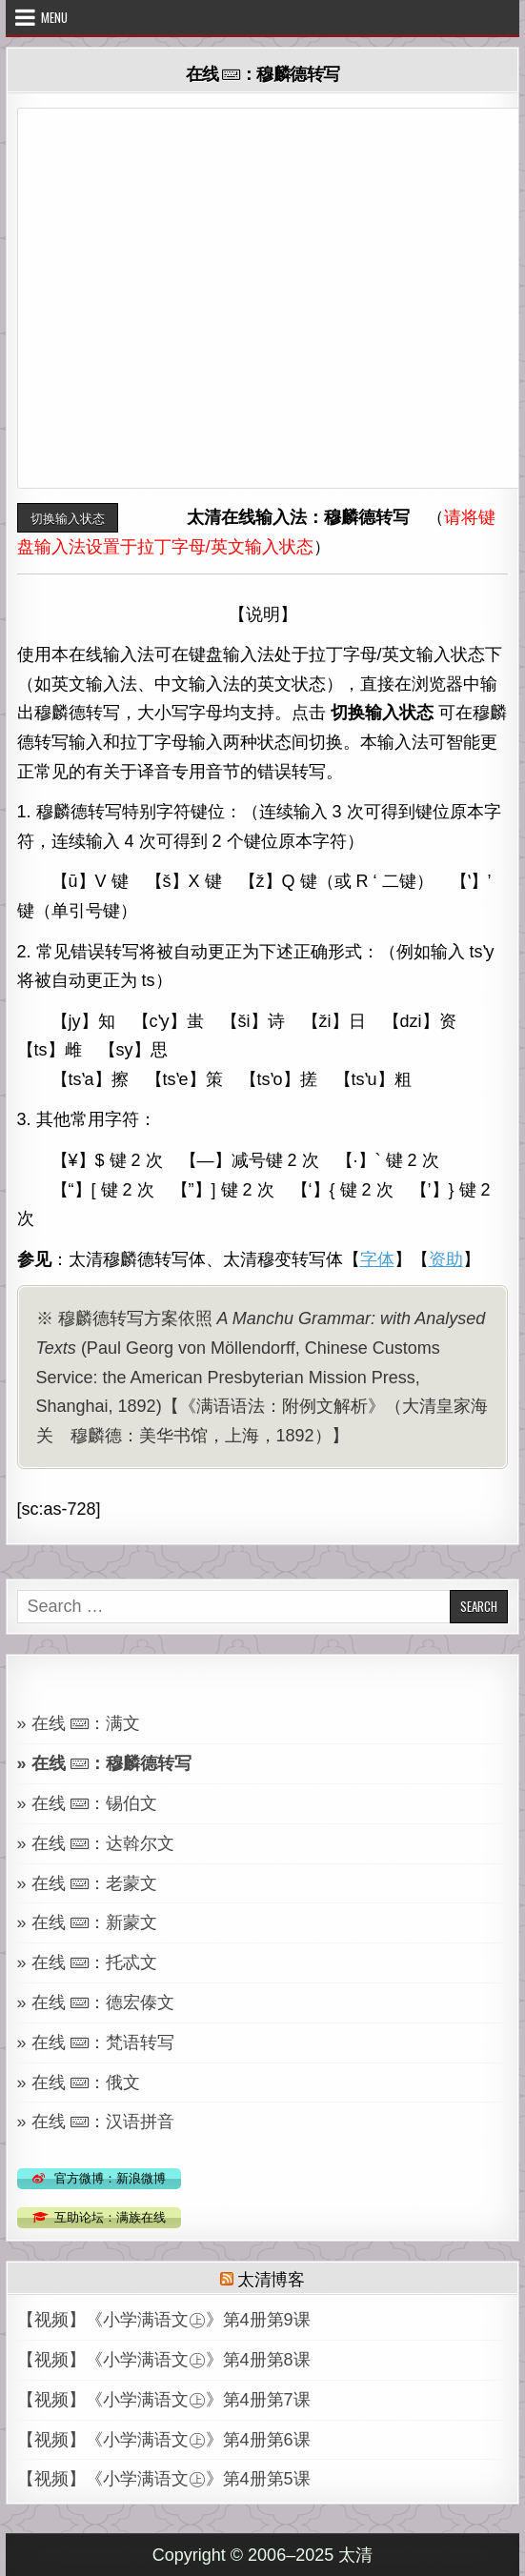  Describe the element at coordinates (164, 2399) in the screenshot. I see `【视频】《小学满语文㊤》第4册第7课` at that location.